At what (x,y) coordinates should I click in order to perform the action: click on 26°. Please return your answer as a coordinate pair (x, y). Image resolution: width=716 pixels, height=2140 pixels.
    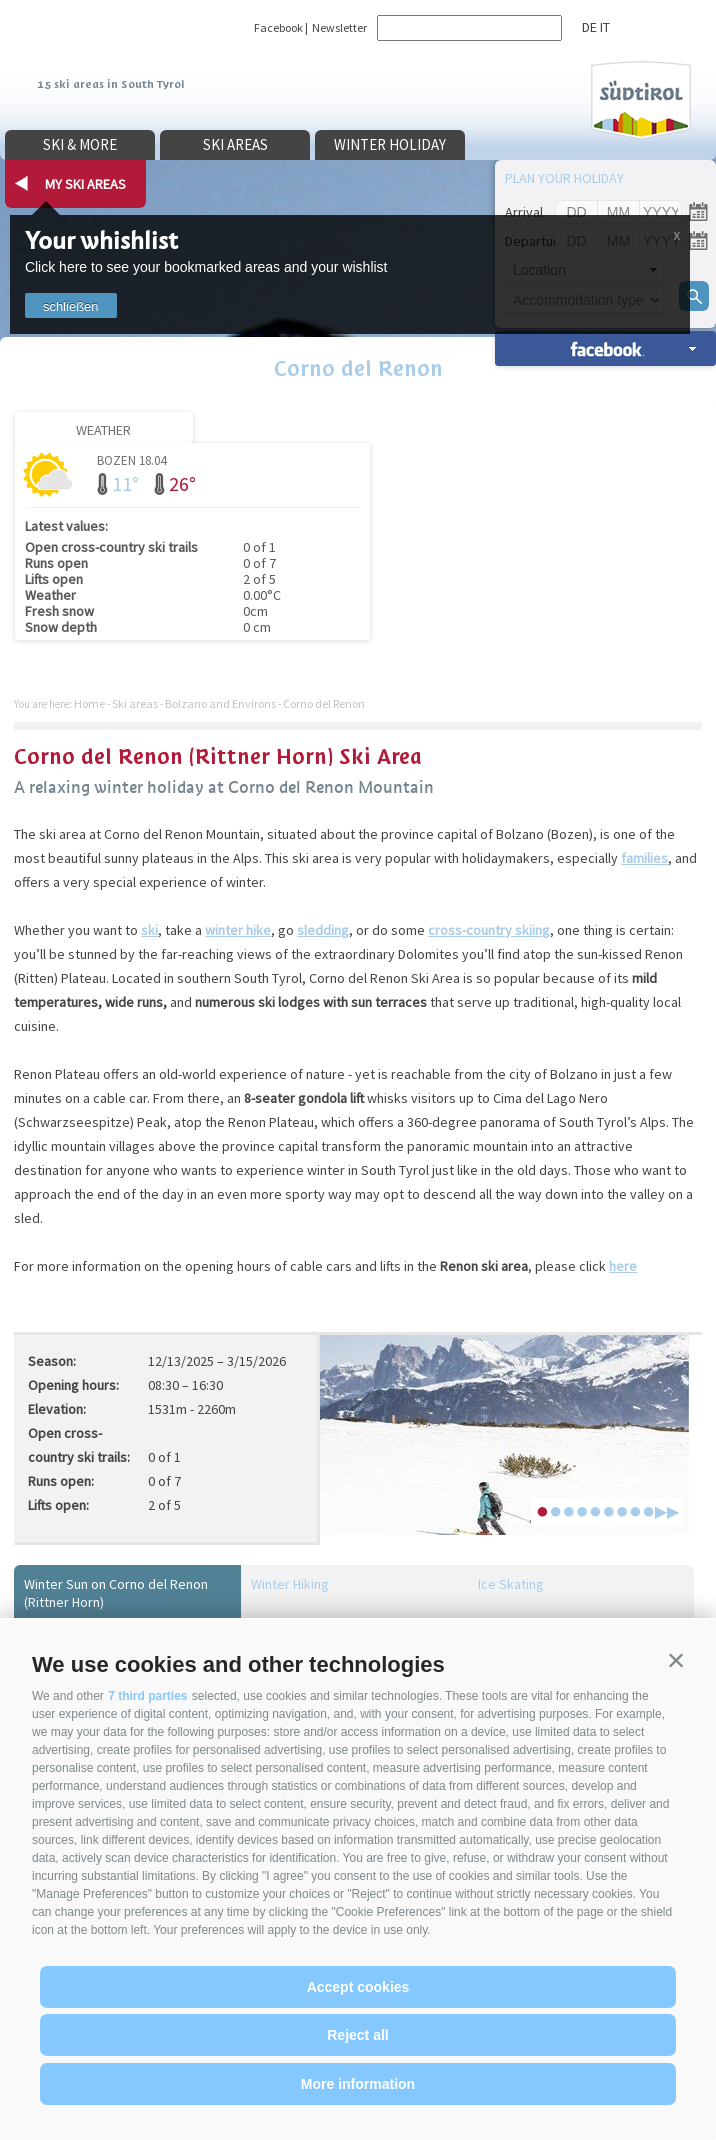
    Looking at the image, I should click on (182, 483).